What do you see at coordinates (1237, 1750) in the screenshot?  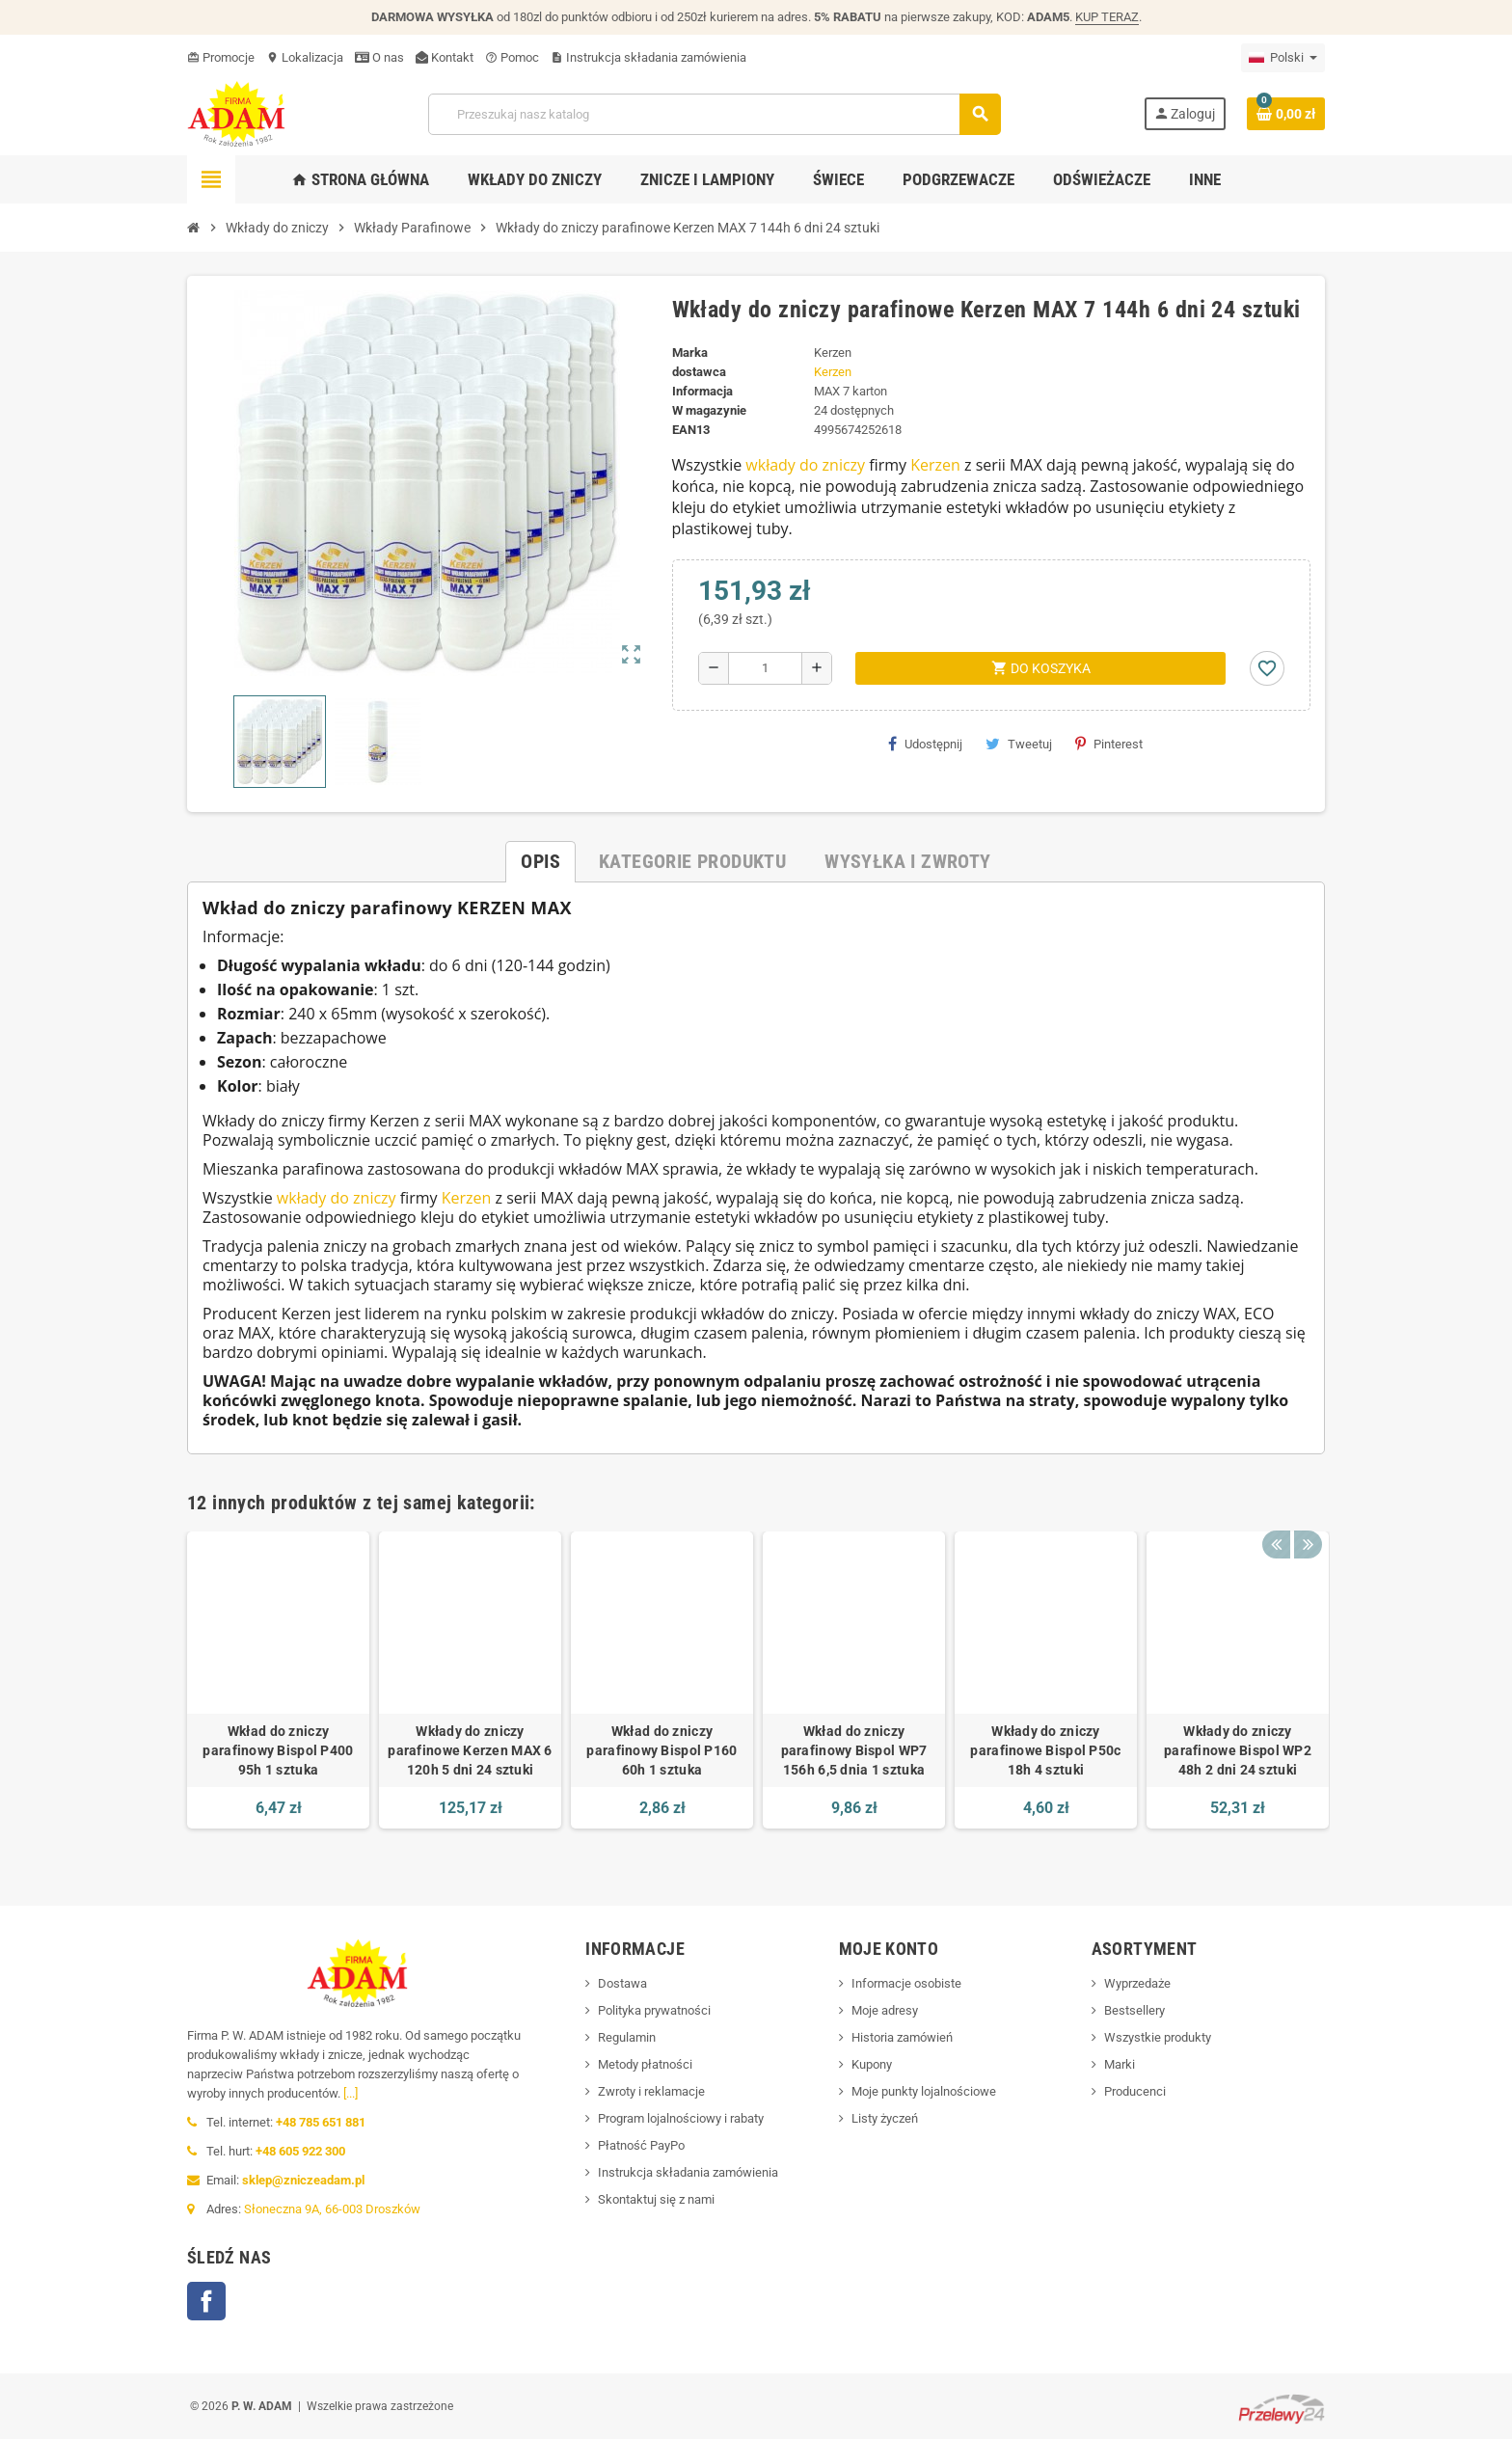 I see `Wkłady do zniczy parafinowe Bispol WP2 48h 2 dni 24 sztuki` at bounding box center [1237, 1750].